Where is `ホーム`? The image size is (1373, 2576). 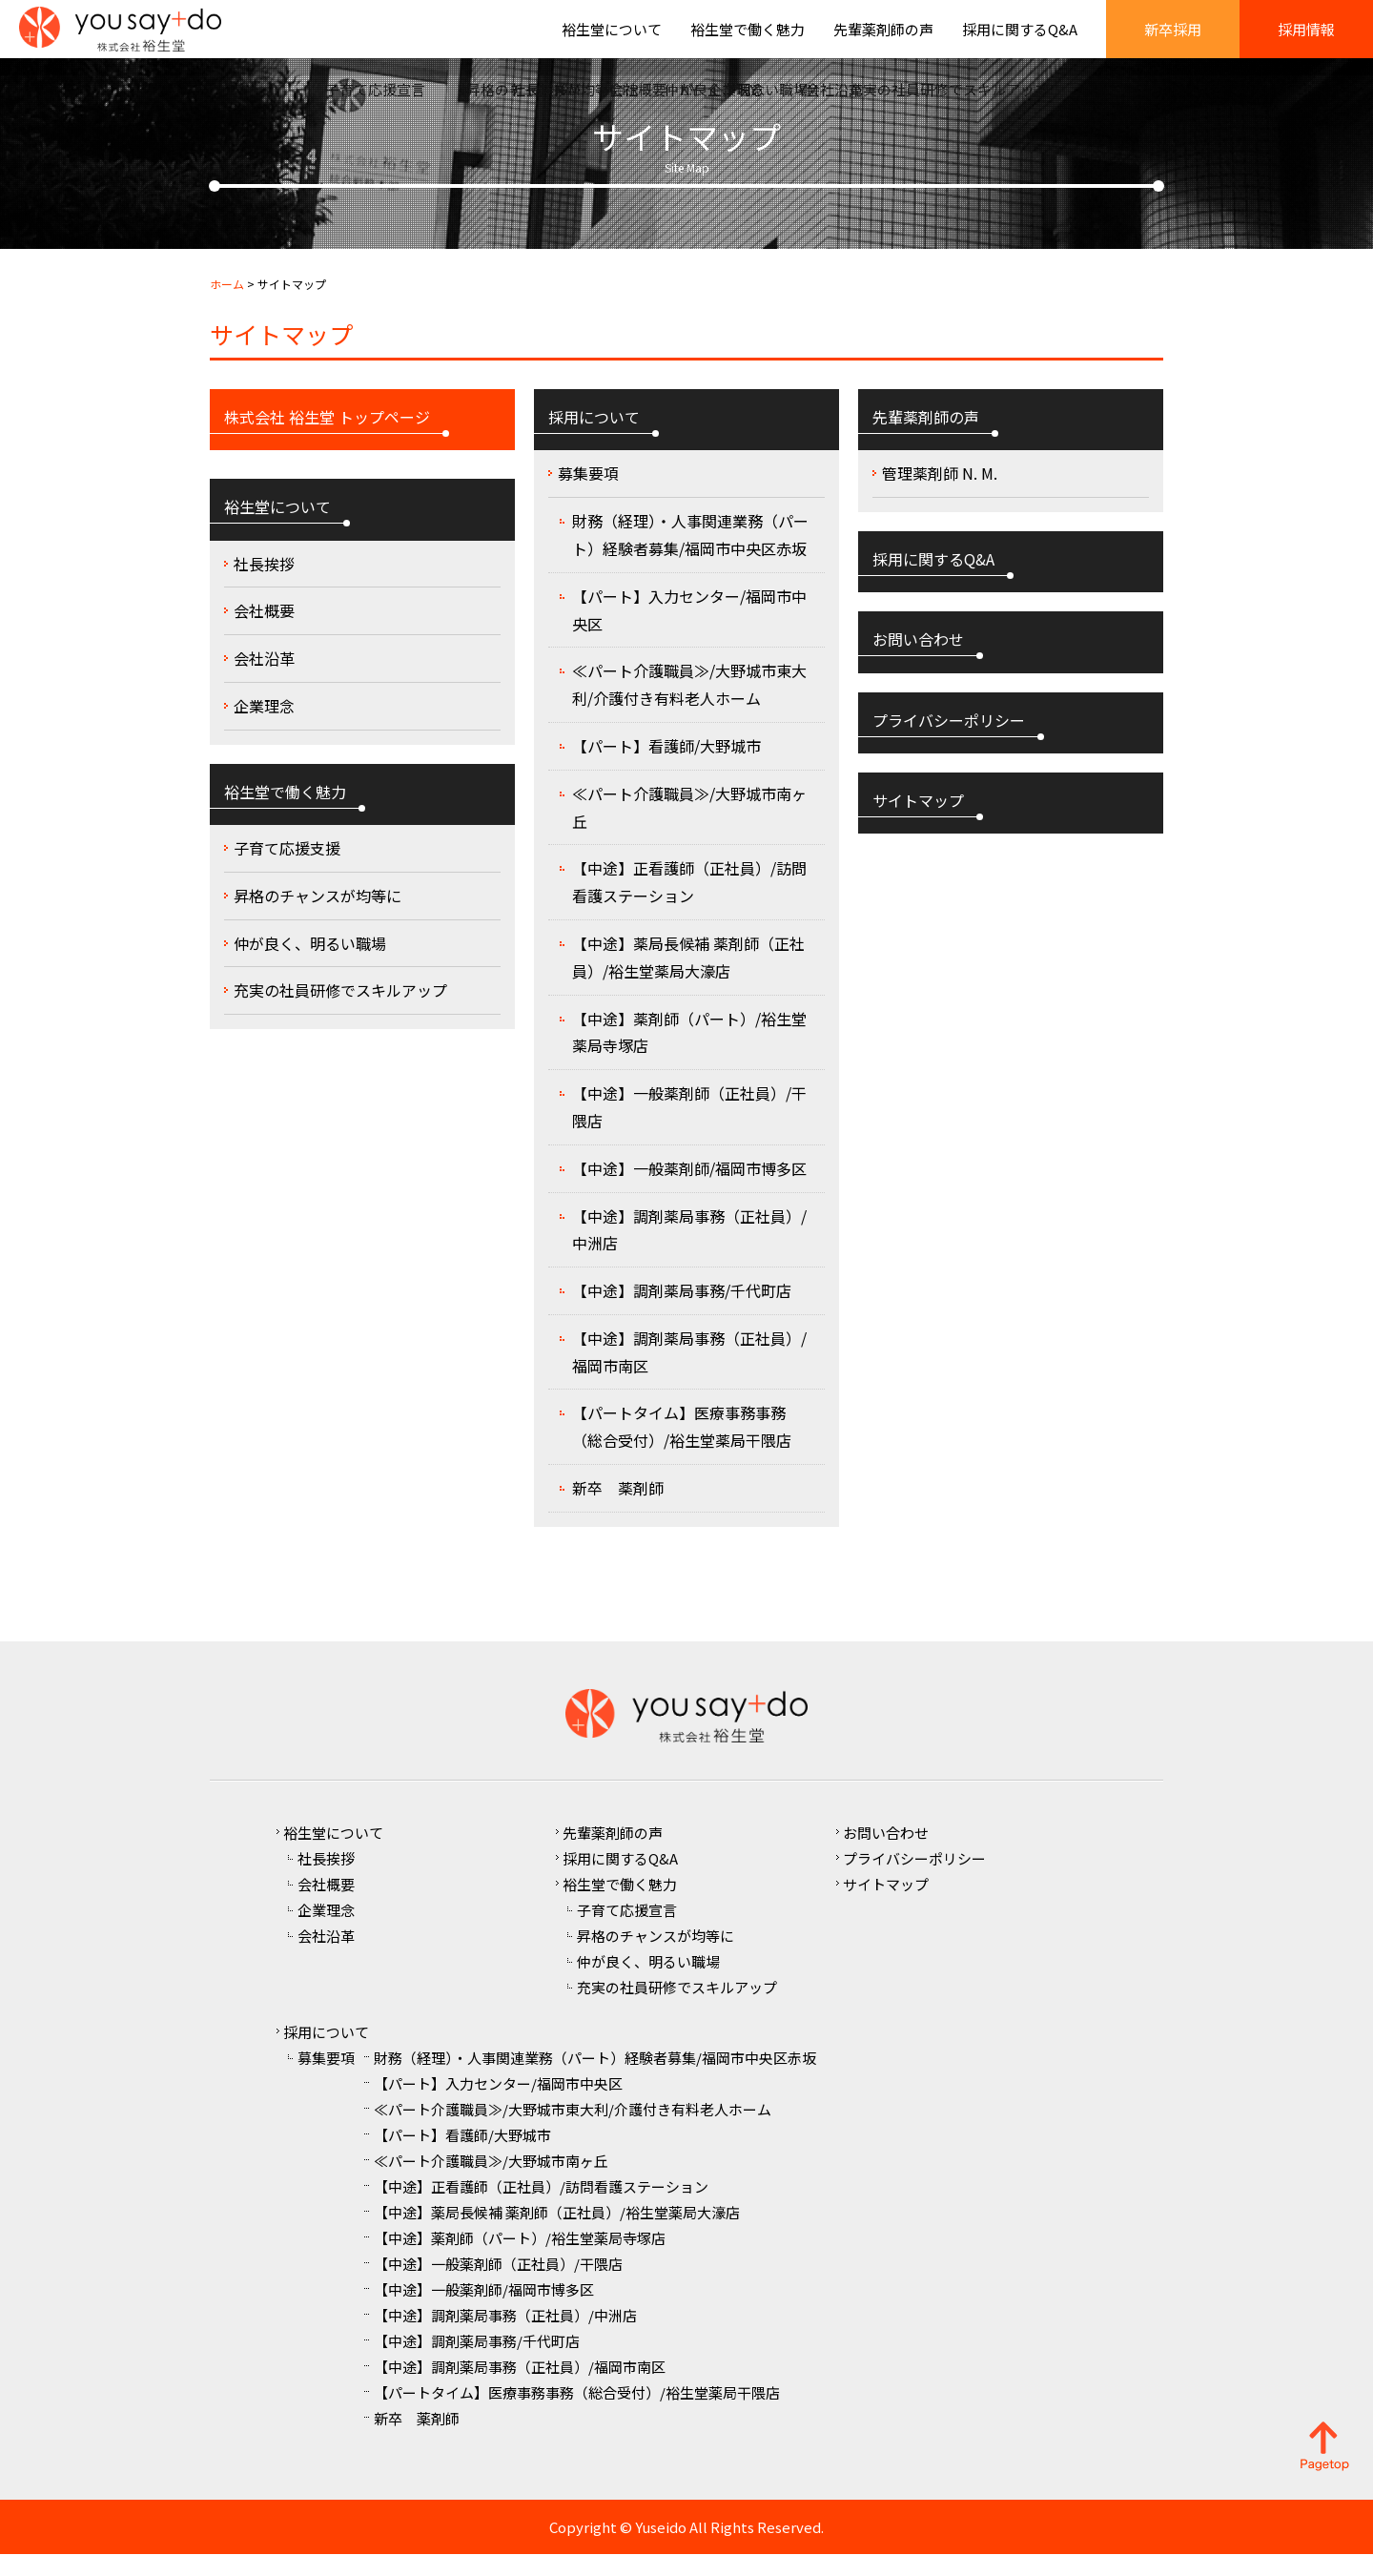
ホーム is located at coordinates (227, 306).